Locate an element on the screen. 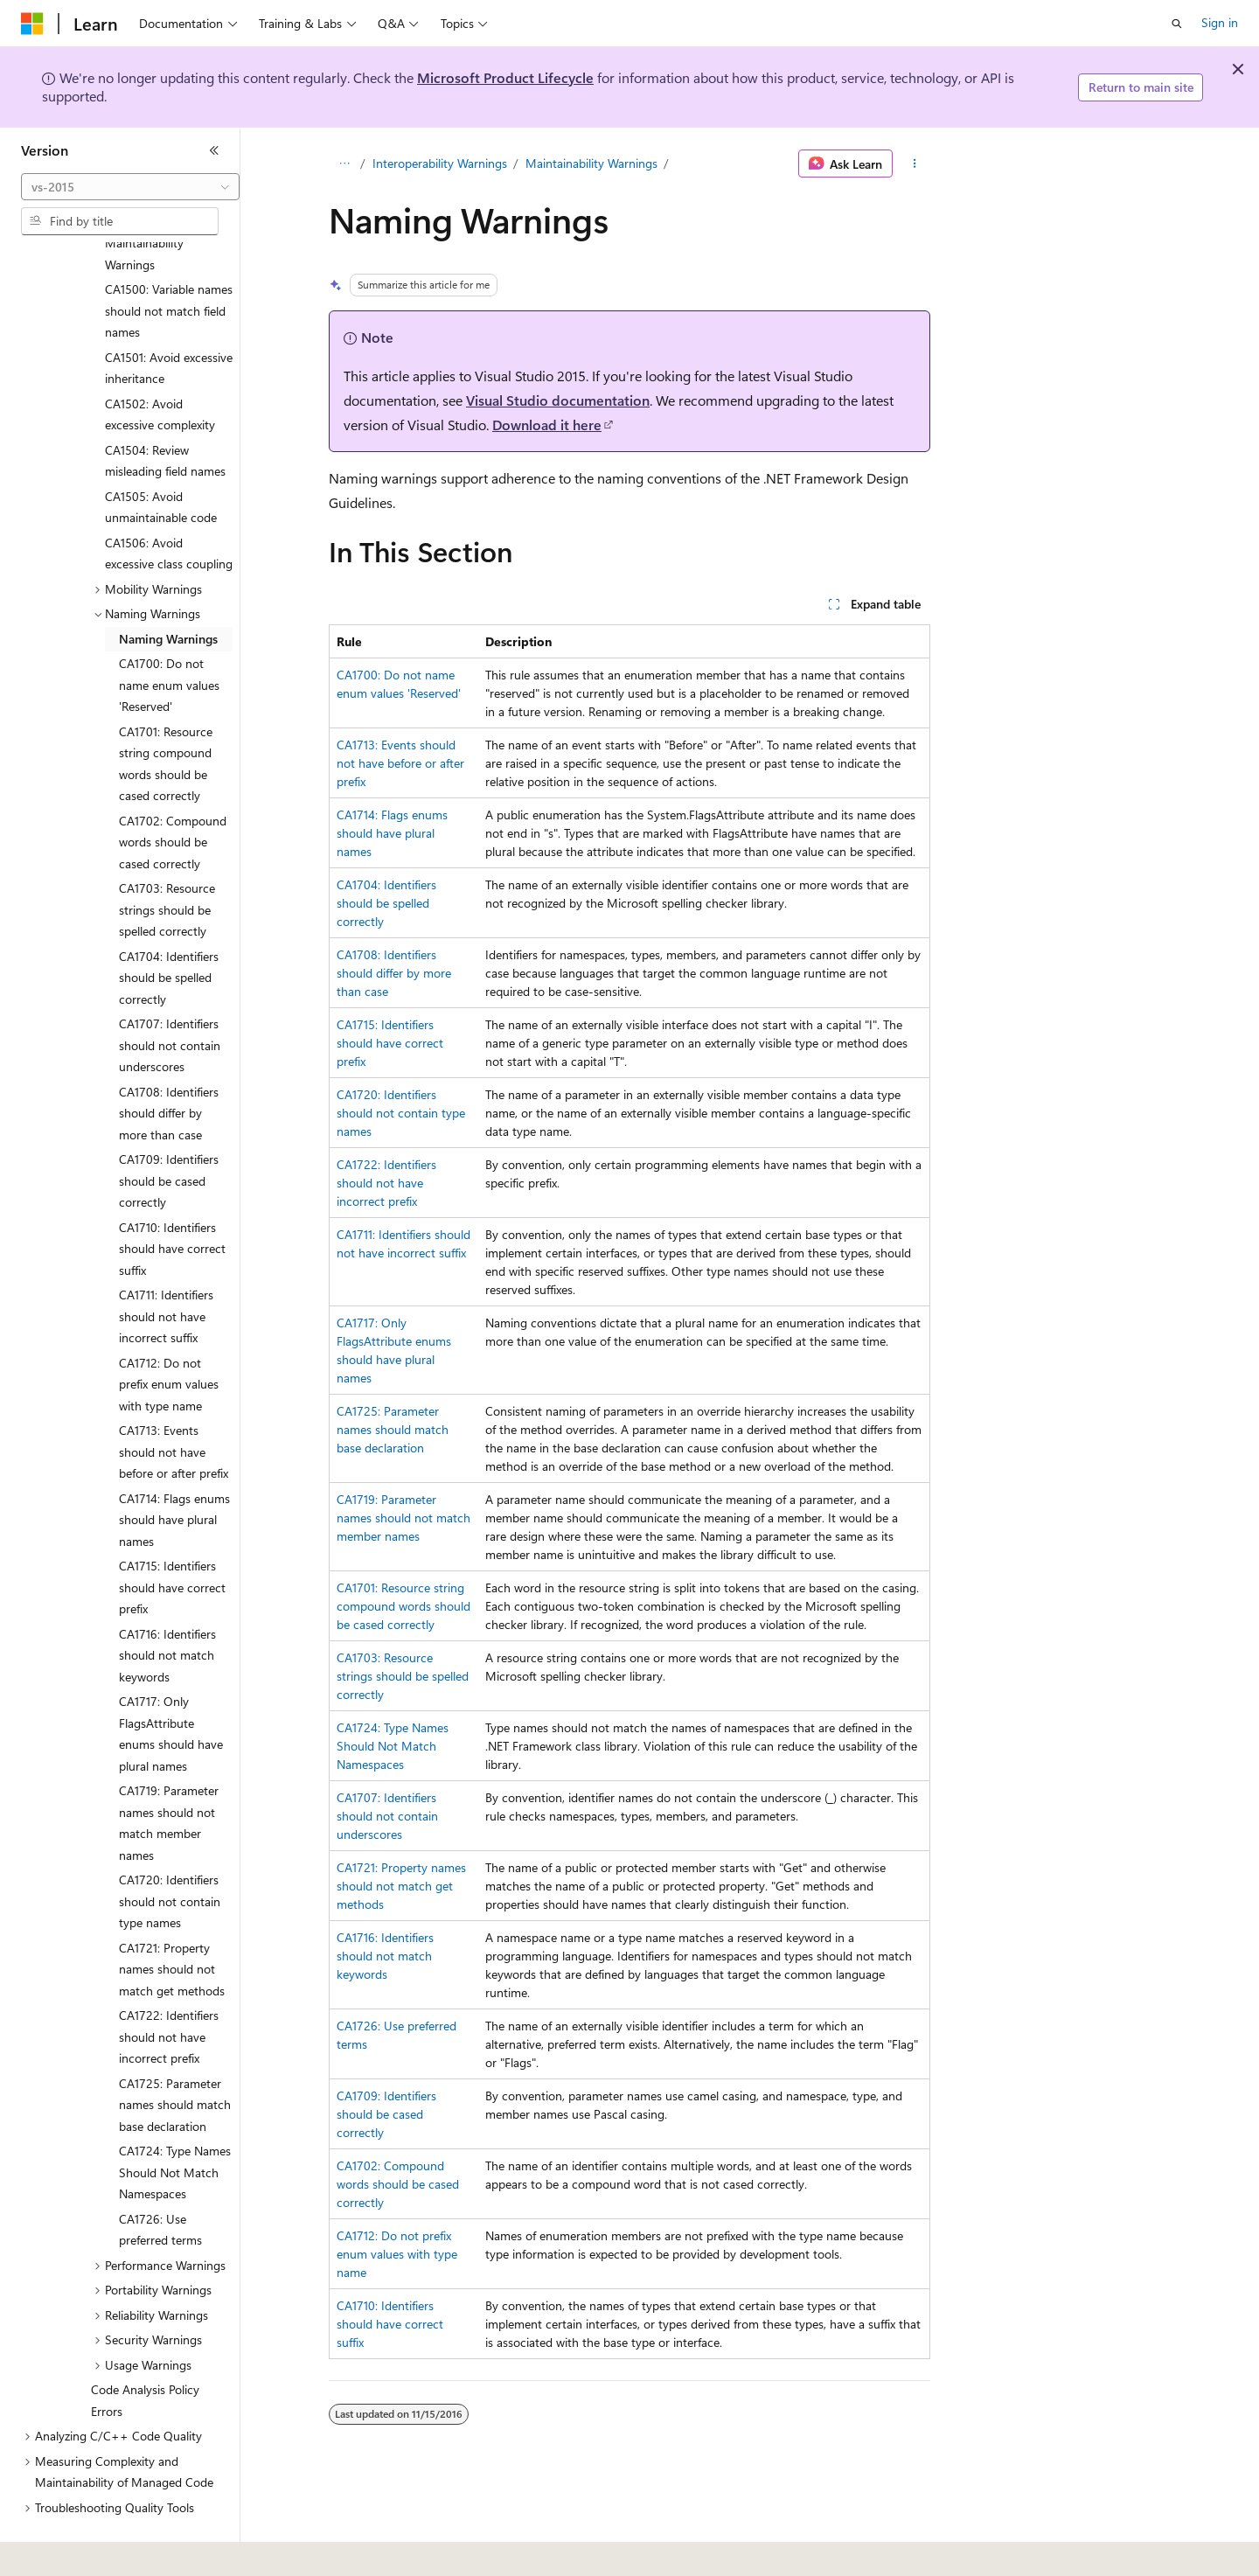  CA1722: Identifiers should not have incorrect prefix is located at coordinates (386, 1182).